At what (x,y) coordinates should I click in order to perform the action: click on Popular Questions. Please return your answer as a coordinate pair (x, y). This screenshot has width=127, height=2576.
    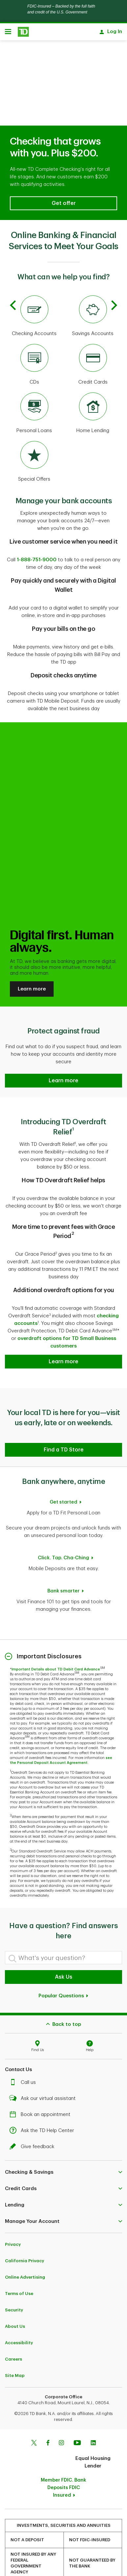
    Looking at the image, I should click on (63, 1970).